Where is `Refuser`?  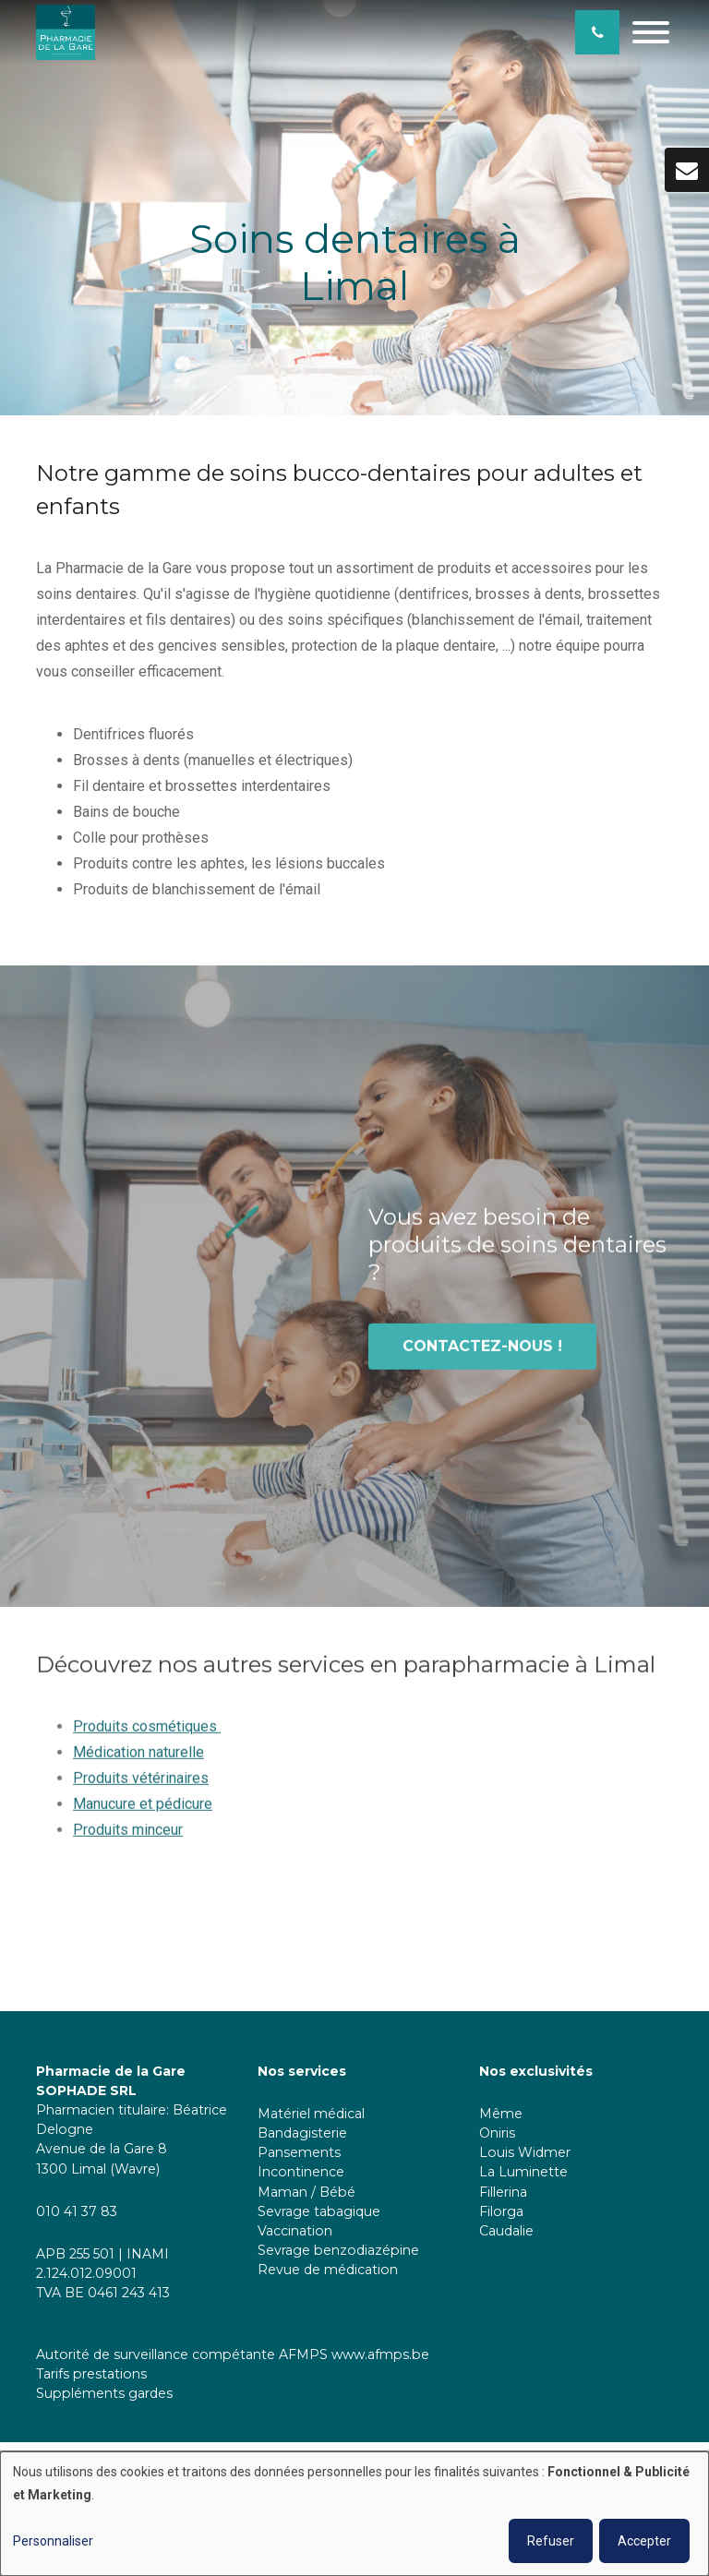 Refuser is located at coordinates (550, 2541).